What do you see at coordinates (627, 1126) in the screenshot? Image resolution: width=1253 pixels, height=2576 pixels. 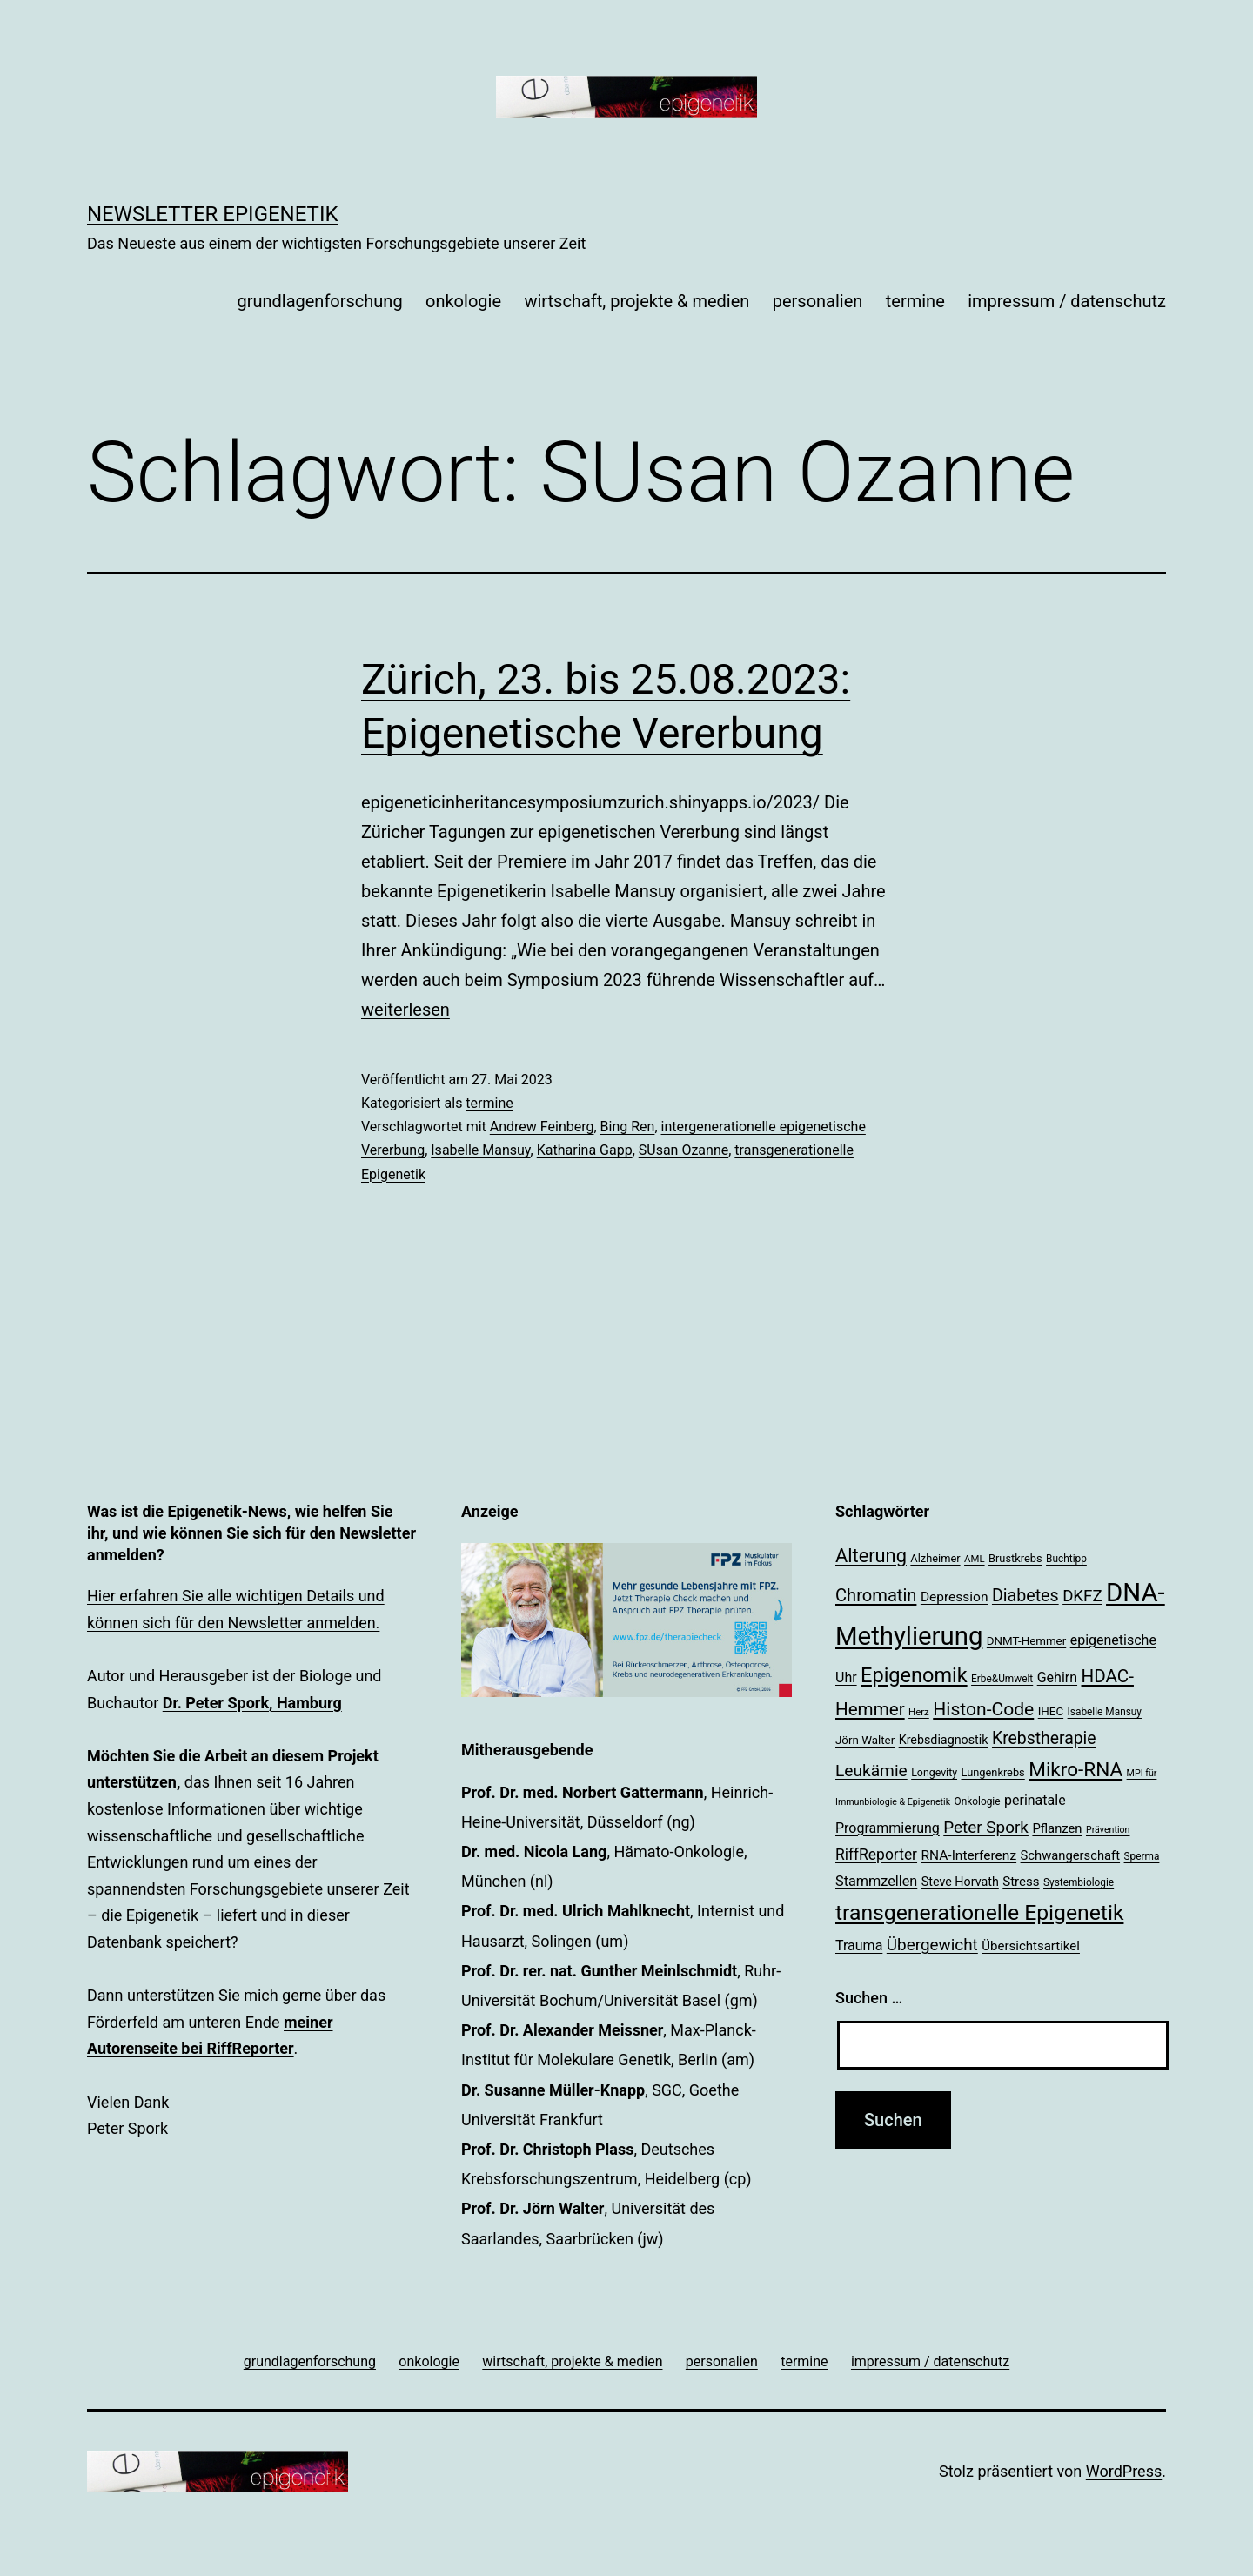 I see `Bing Ren` at bounding box center [627, 1126].